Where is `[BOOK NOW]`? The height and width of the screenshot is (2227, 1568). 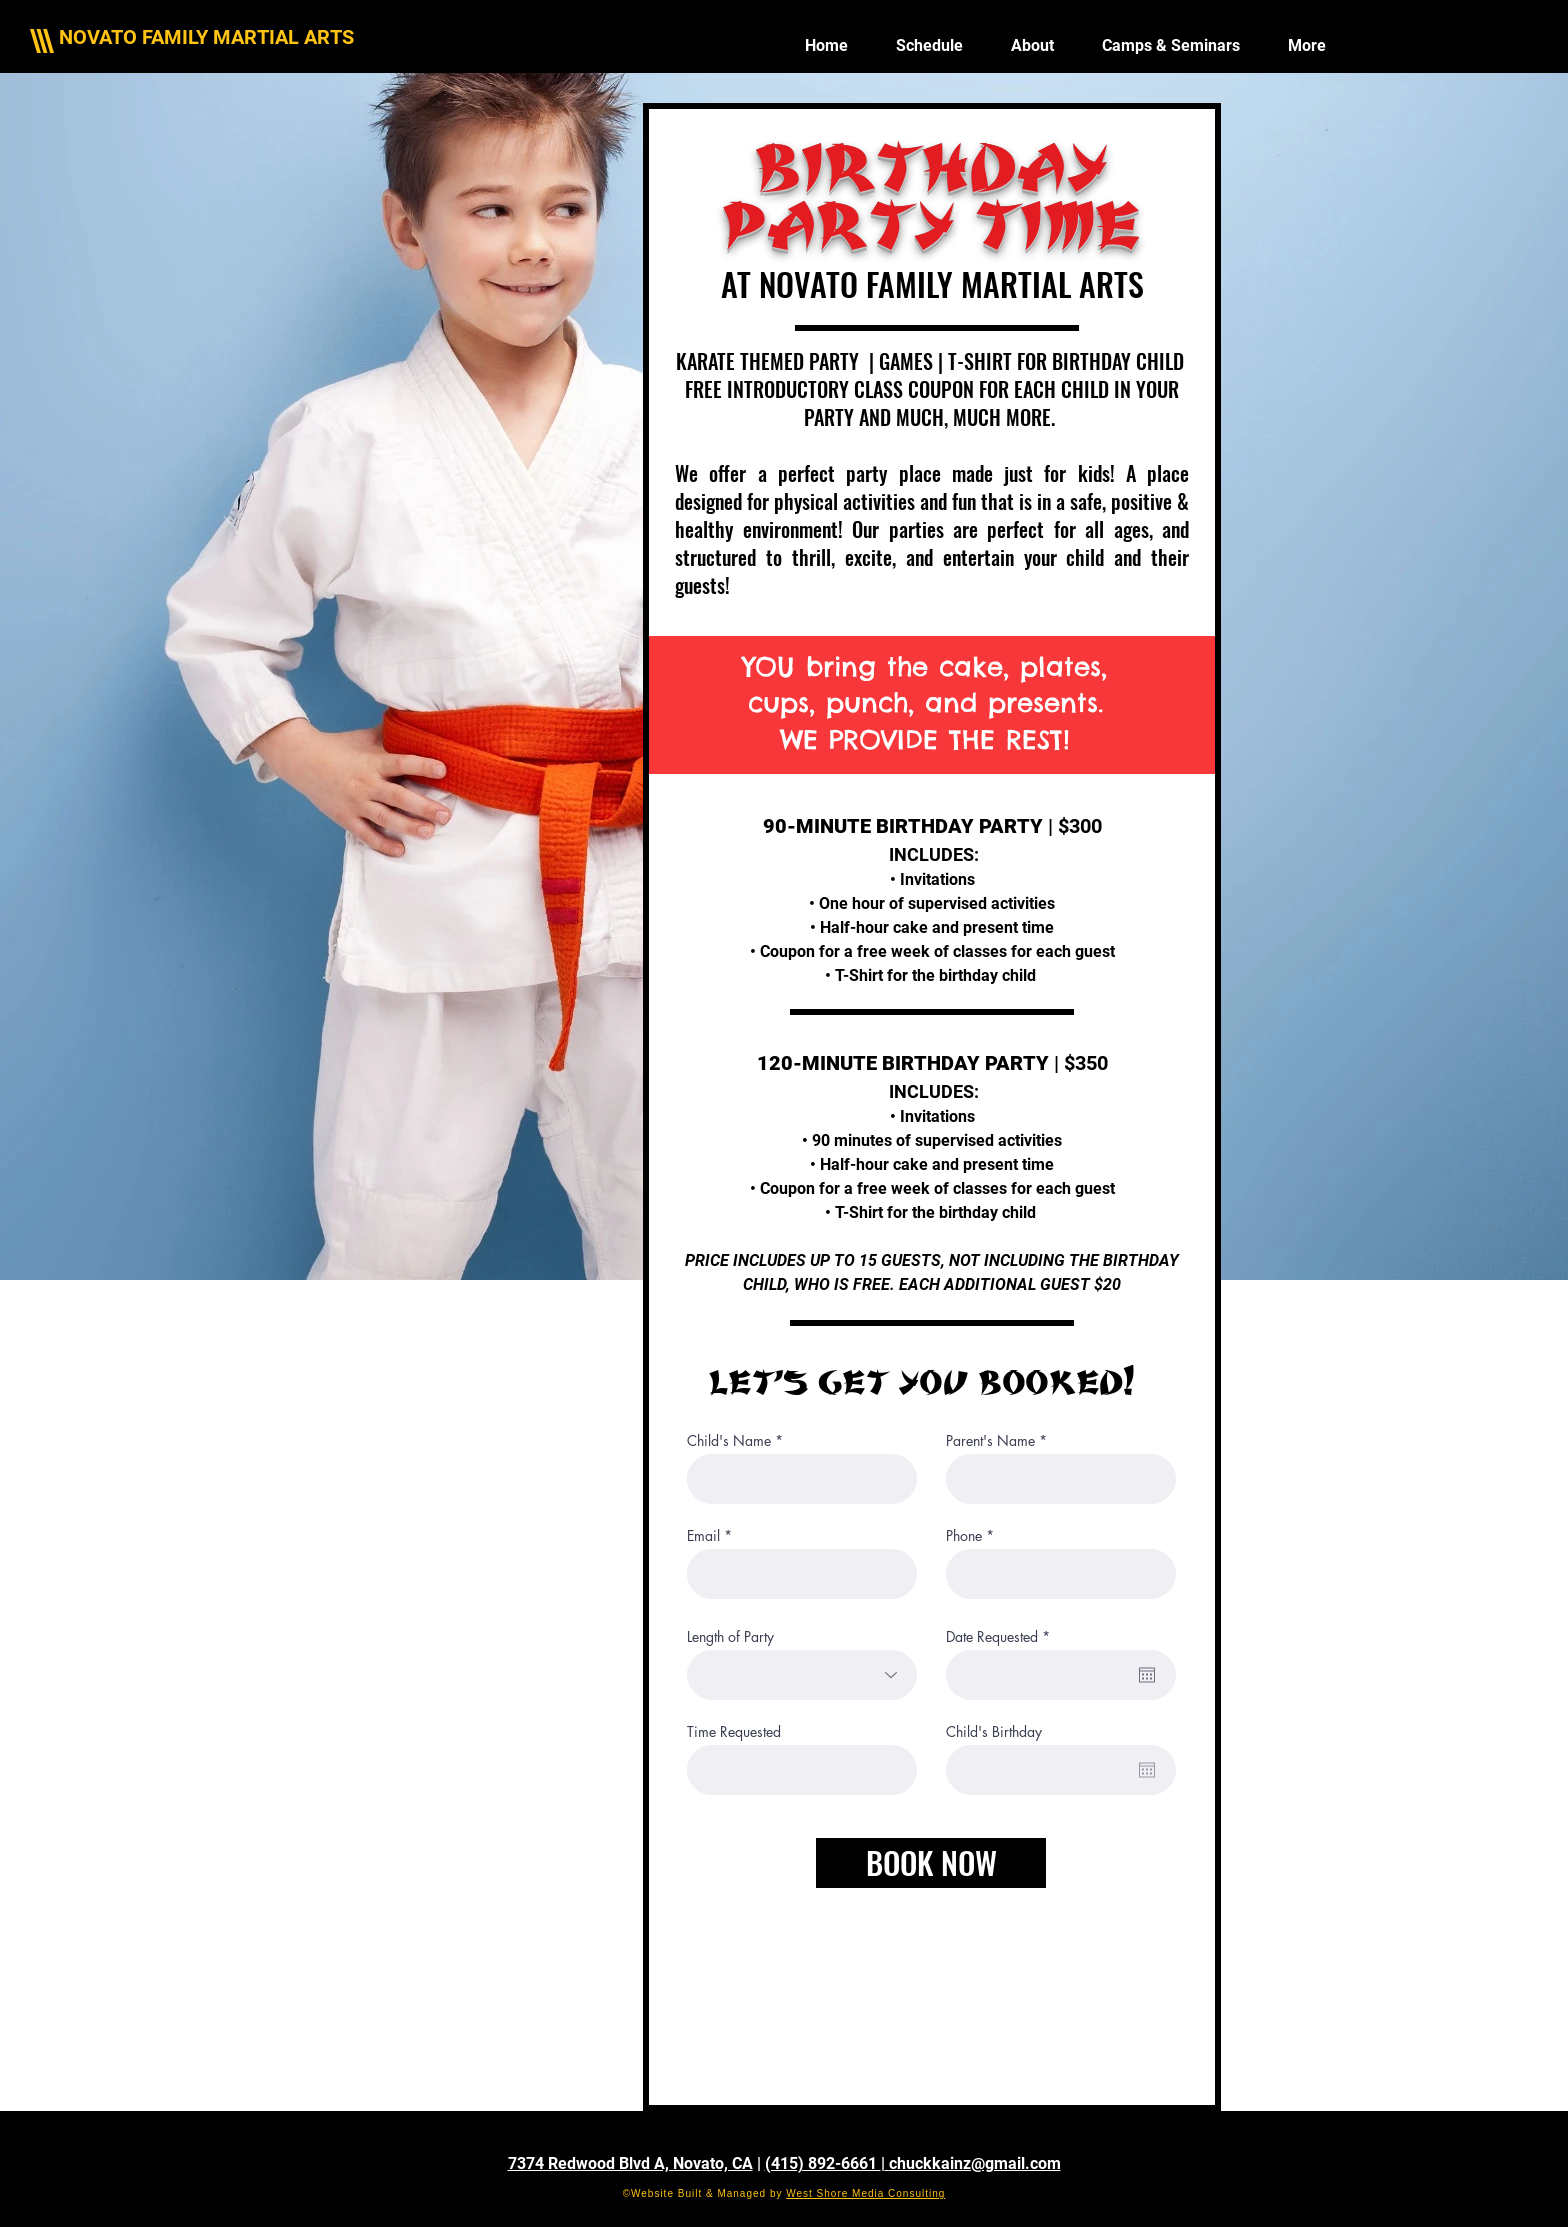
[BOOK NOW] is located at coordinates (931, 1863).